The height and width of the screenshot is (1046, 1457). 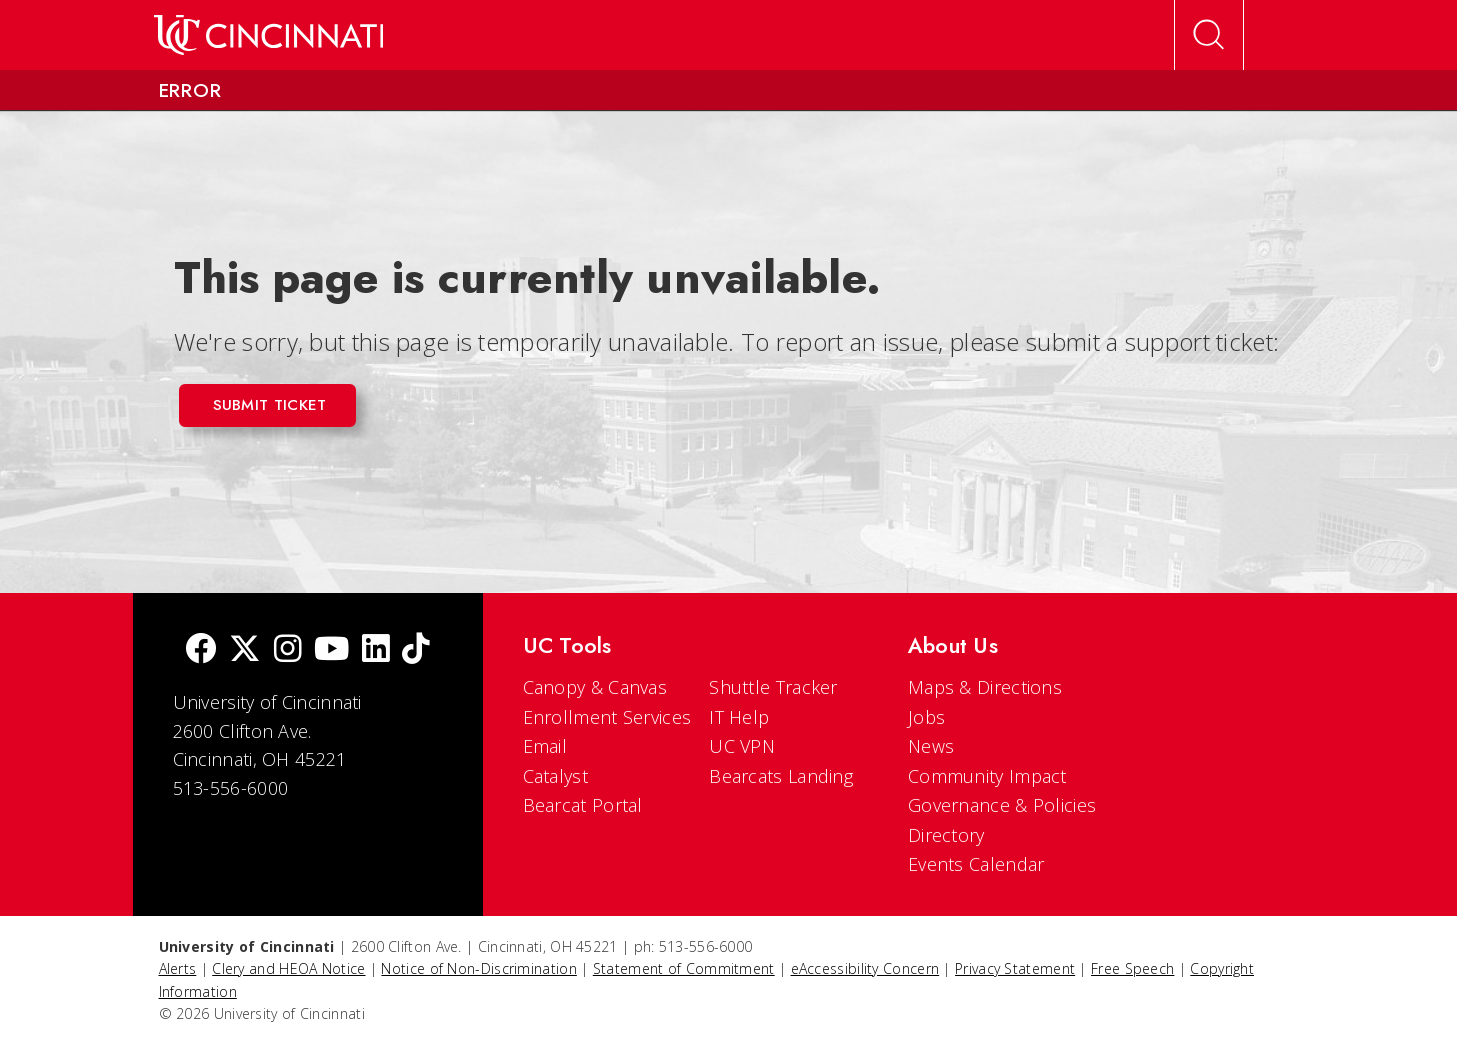 What do you see at coordinates (985, 687) in the screenshot?
I see `Maps & Directions` at bounding box center [985, 687].